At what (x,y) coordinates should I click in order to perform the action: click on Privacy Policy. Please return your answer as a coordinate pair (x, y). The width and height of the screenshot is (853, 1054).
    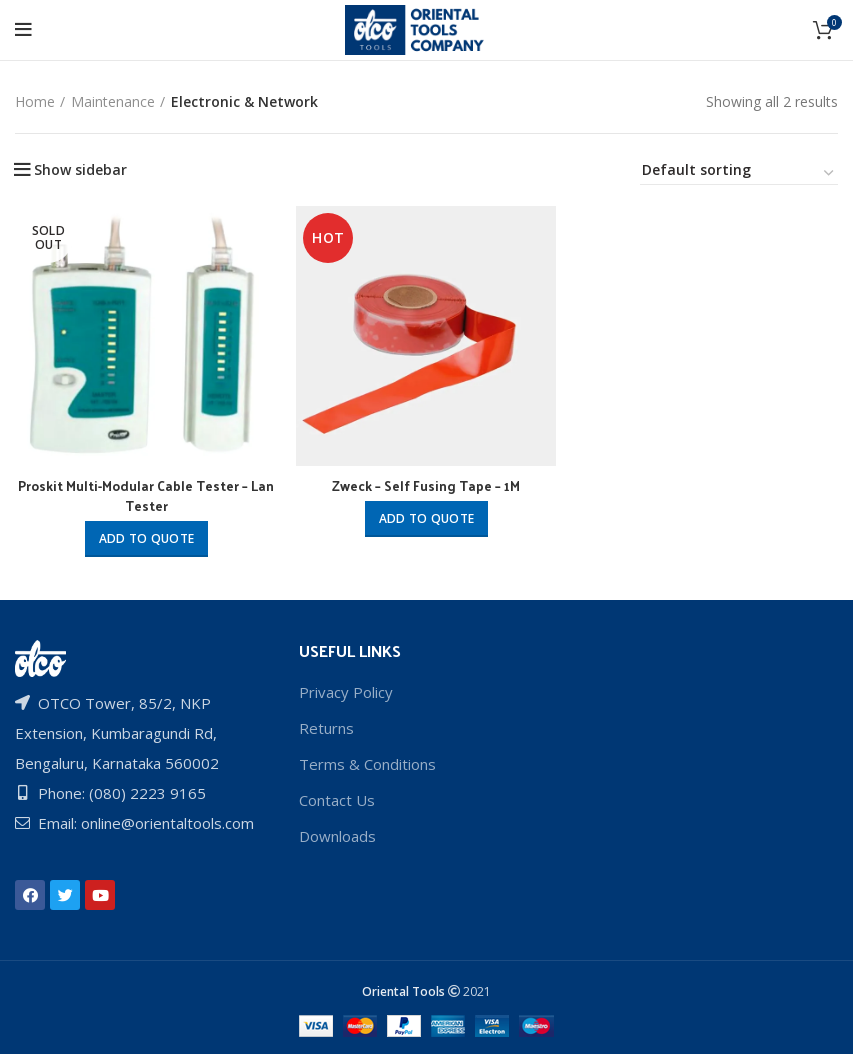
    Looking at the image, I should click on (346, 690).